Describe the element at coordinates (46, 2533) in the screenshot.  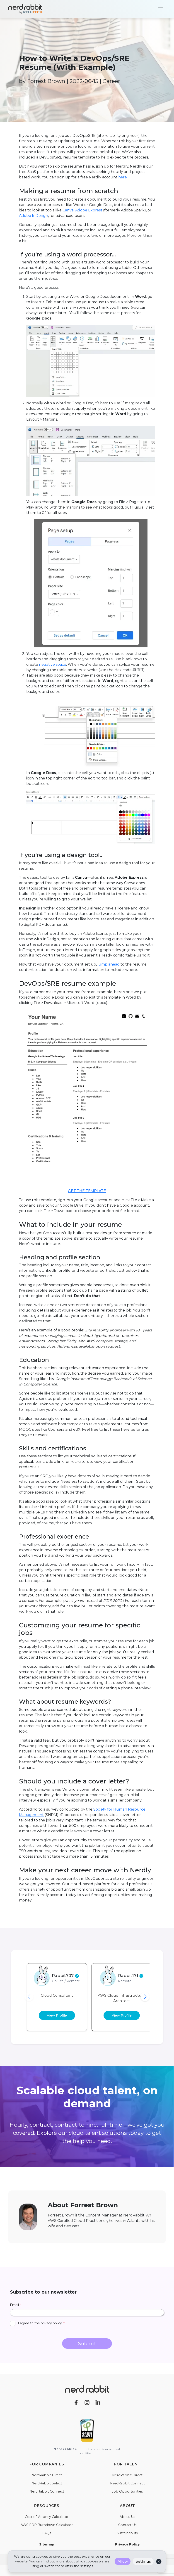
I see `FAQs` at that location.